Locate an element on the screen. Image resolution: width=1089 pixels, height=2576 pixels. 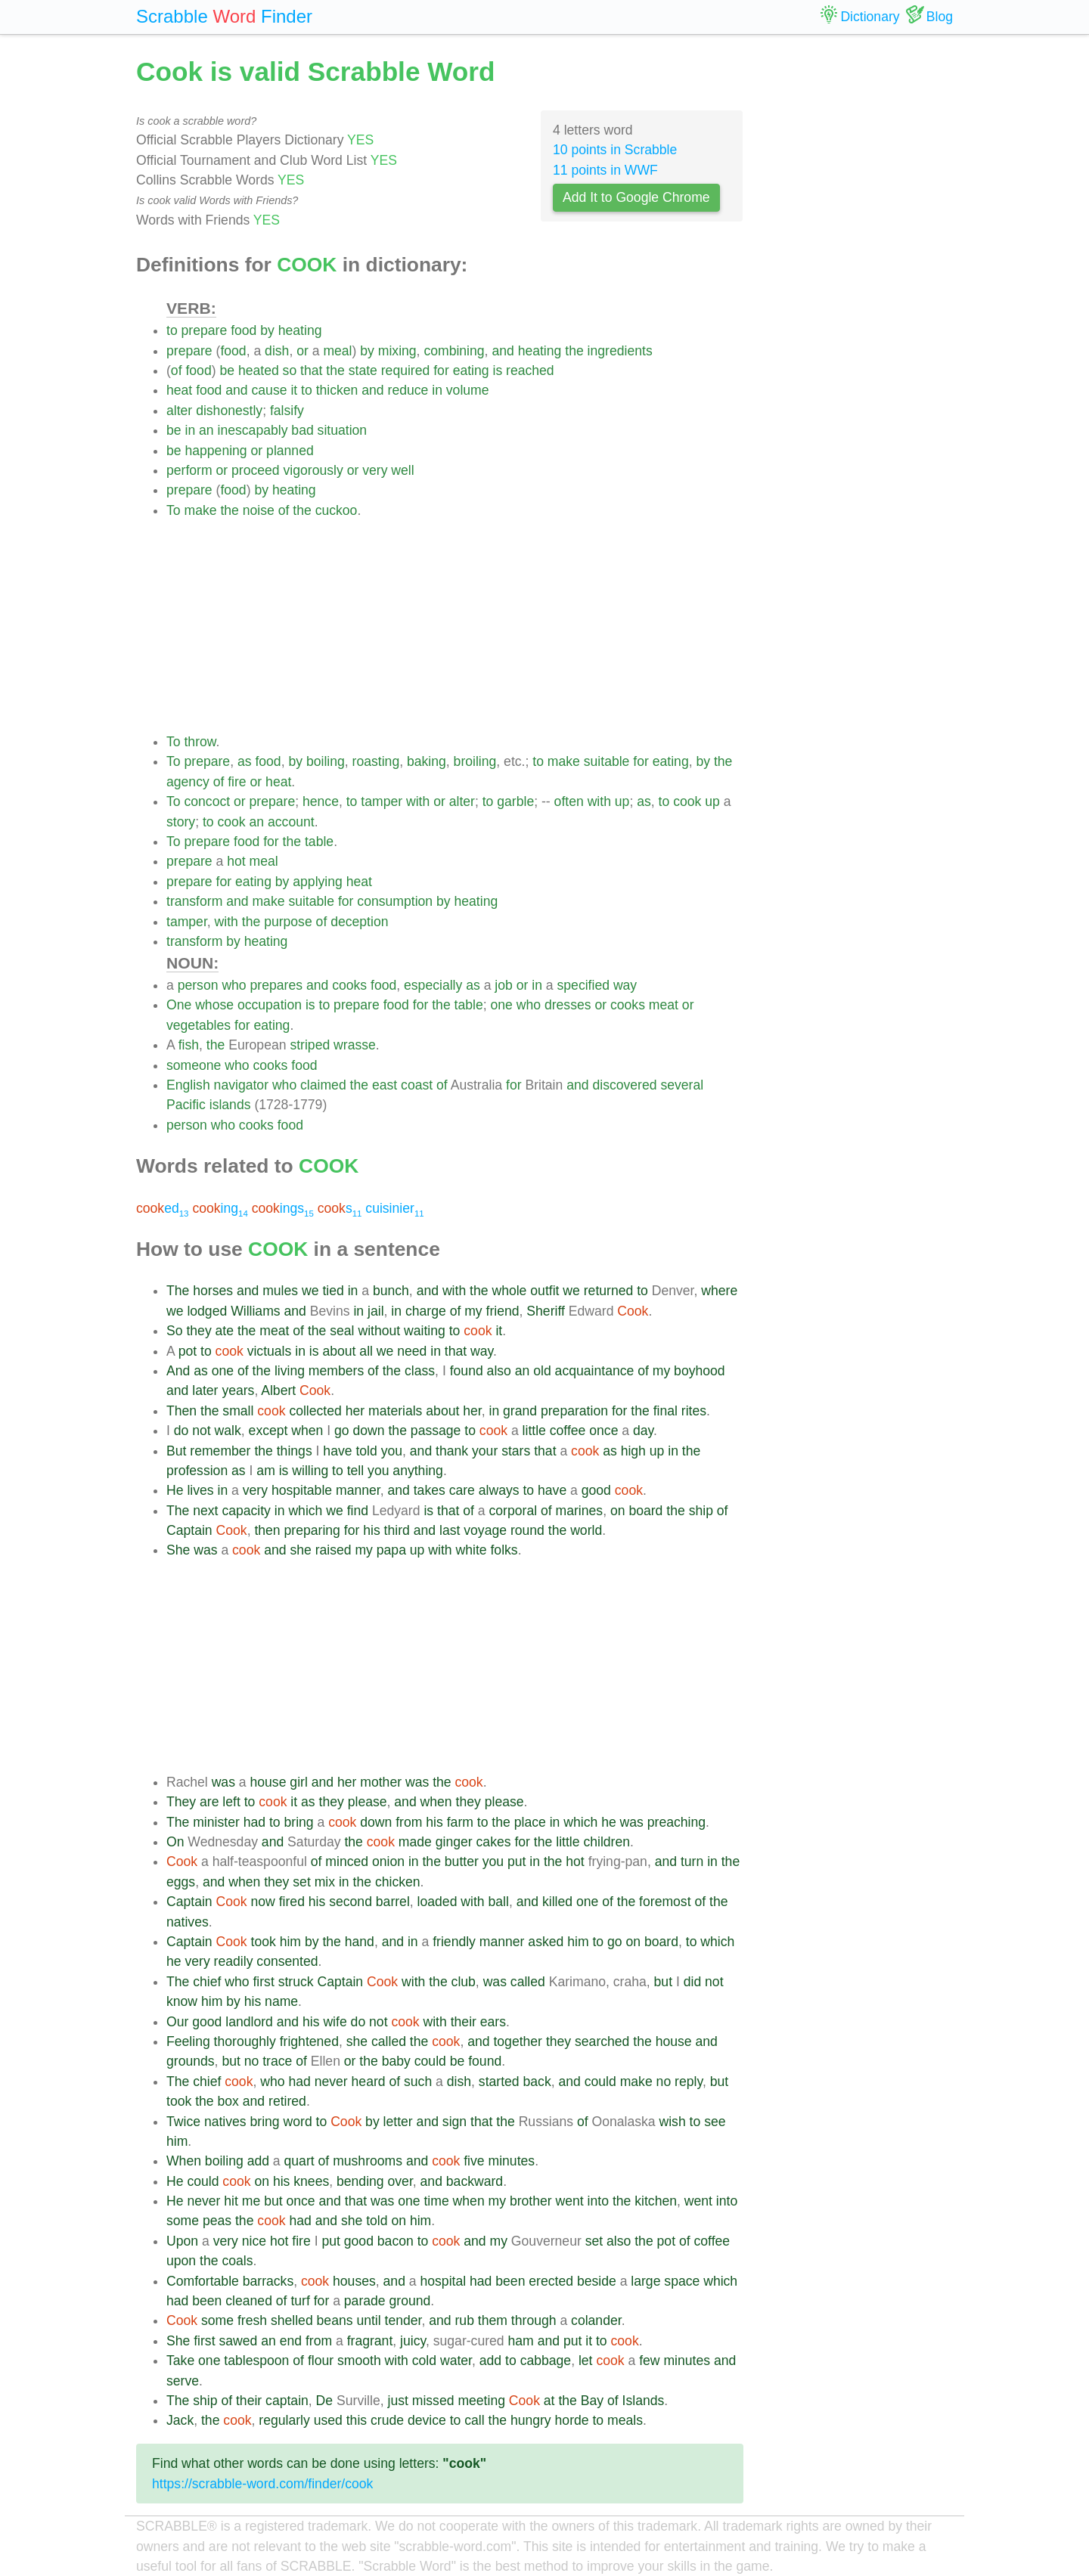
things is located at coordinates (294, 1450).